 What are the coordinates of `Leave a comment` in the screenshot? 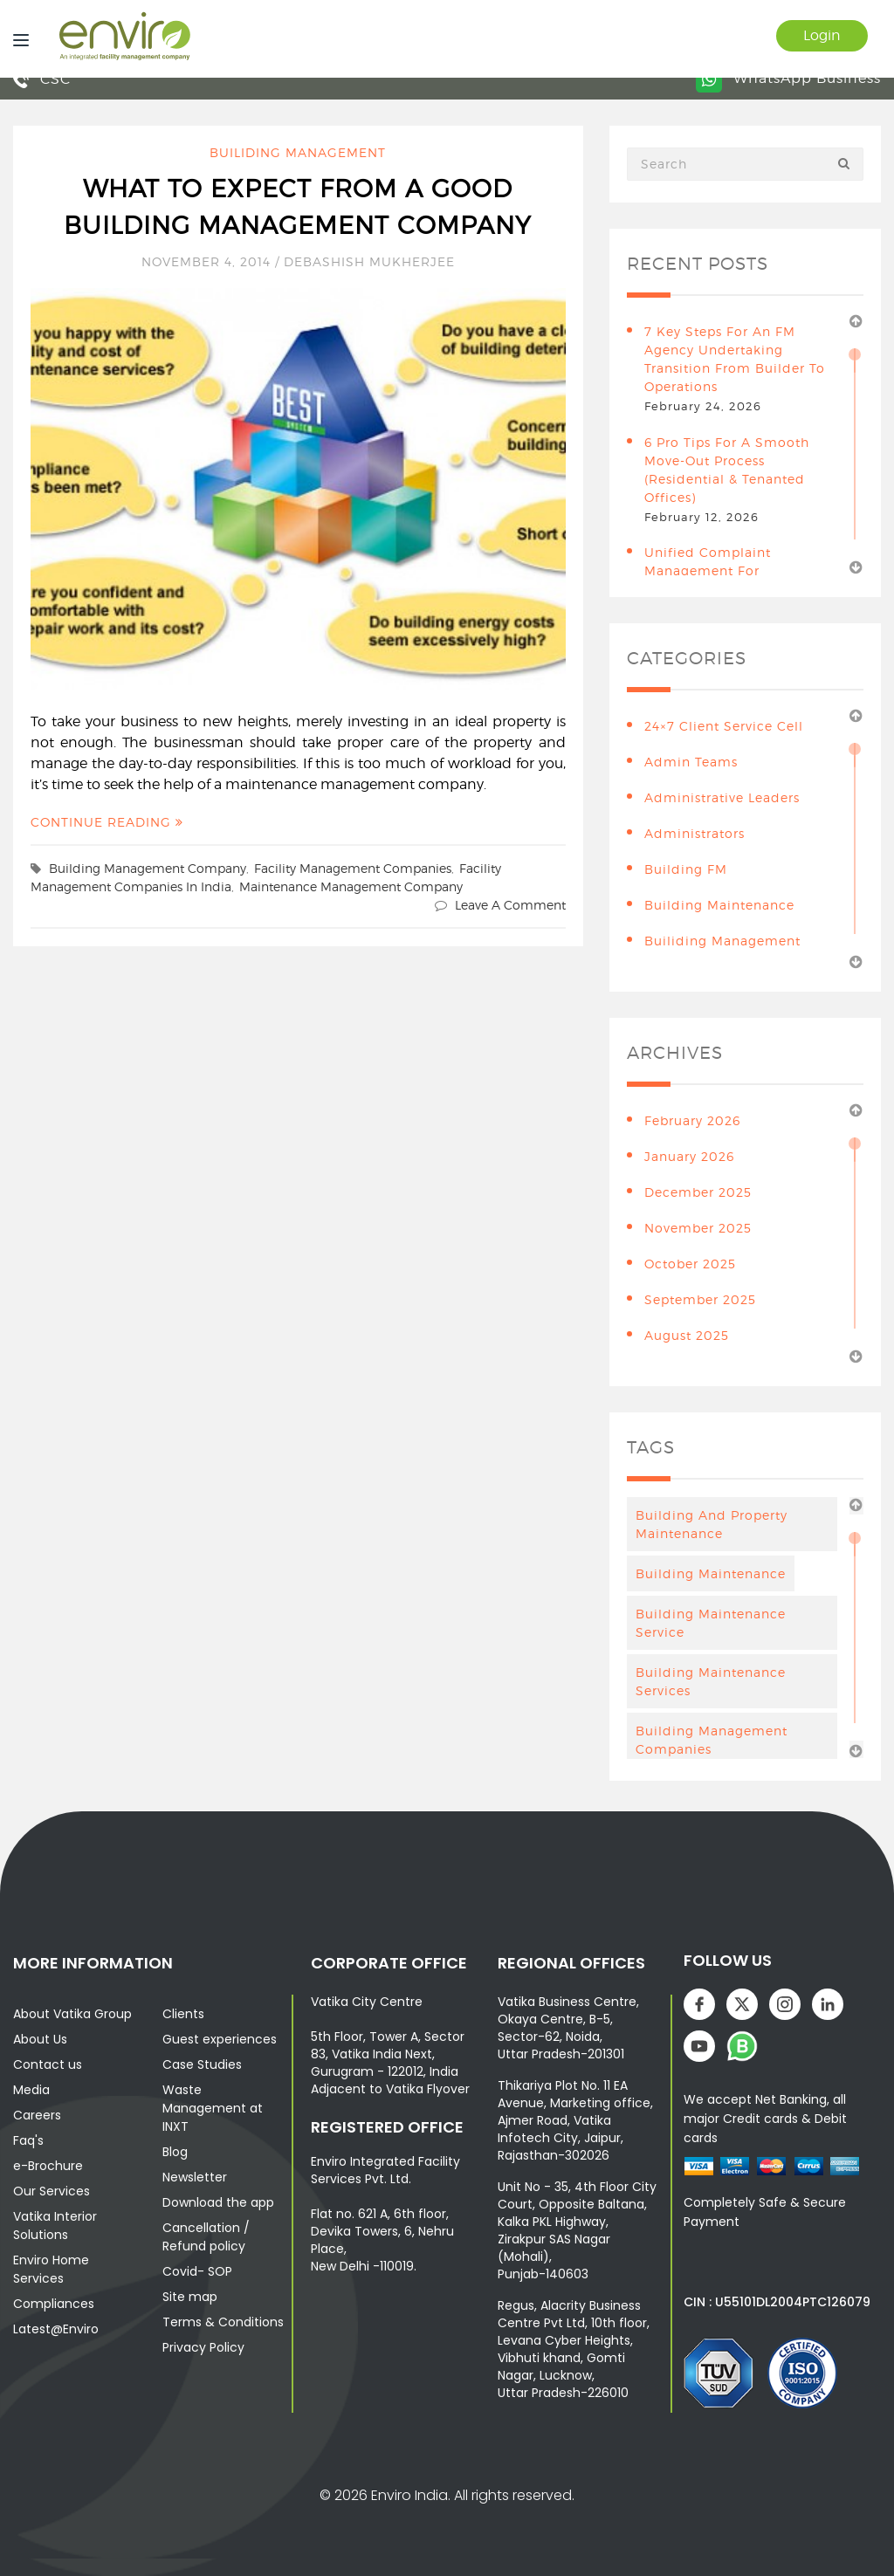 It's located at (510, 904).